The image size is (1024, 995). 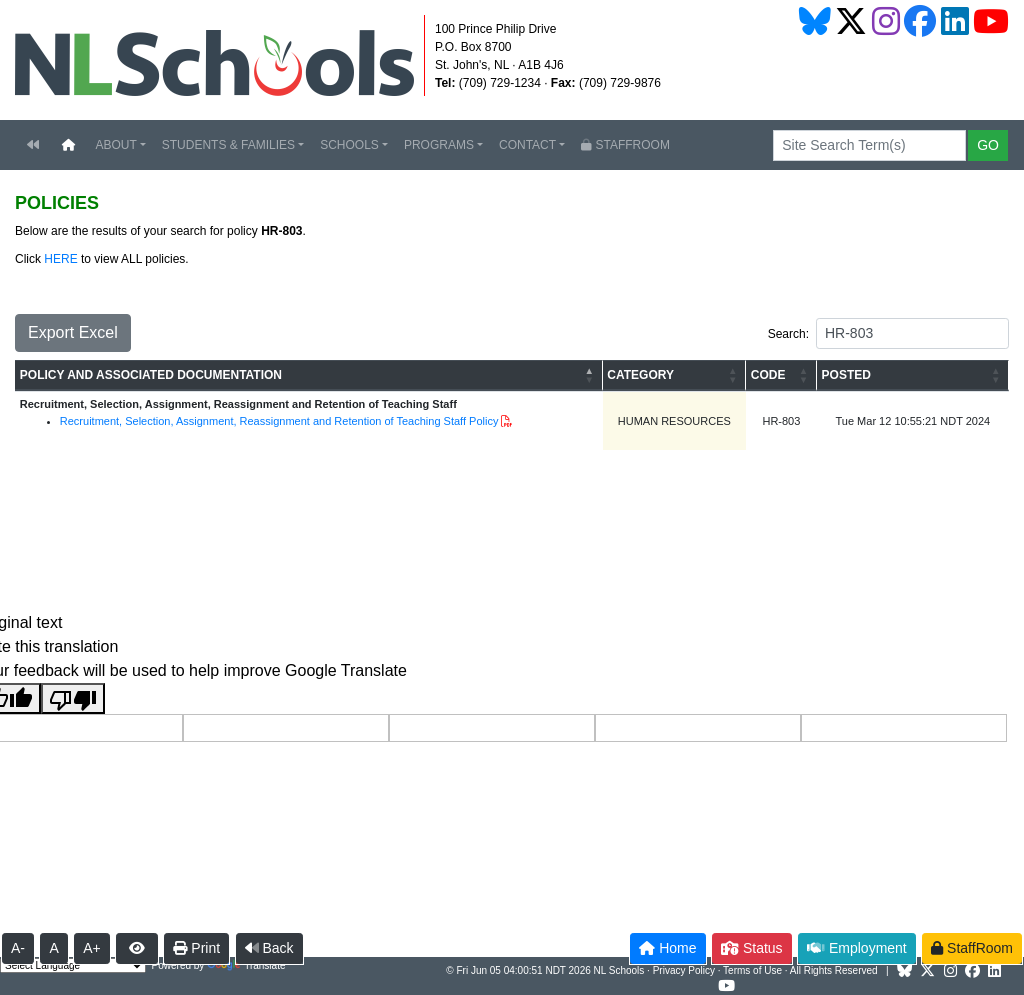 What do you see at coordinates (752, 970) in the screenshot?
I see `Terms of Use` at bounding box center [752, 970].